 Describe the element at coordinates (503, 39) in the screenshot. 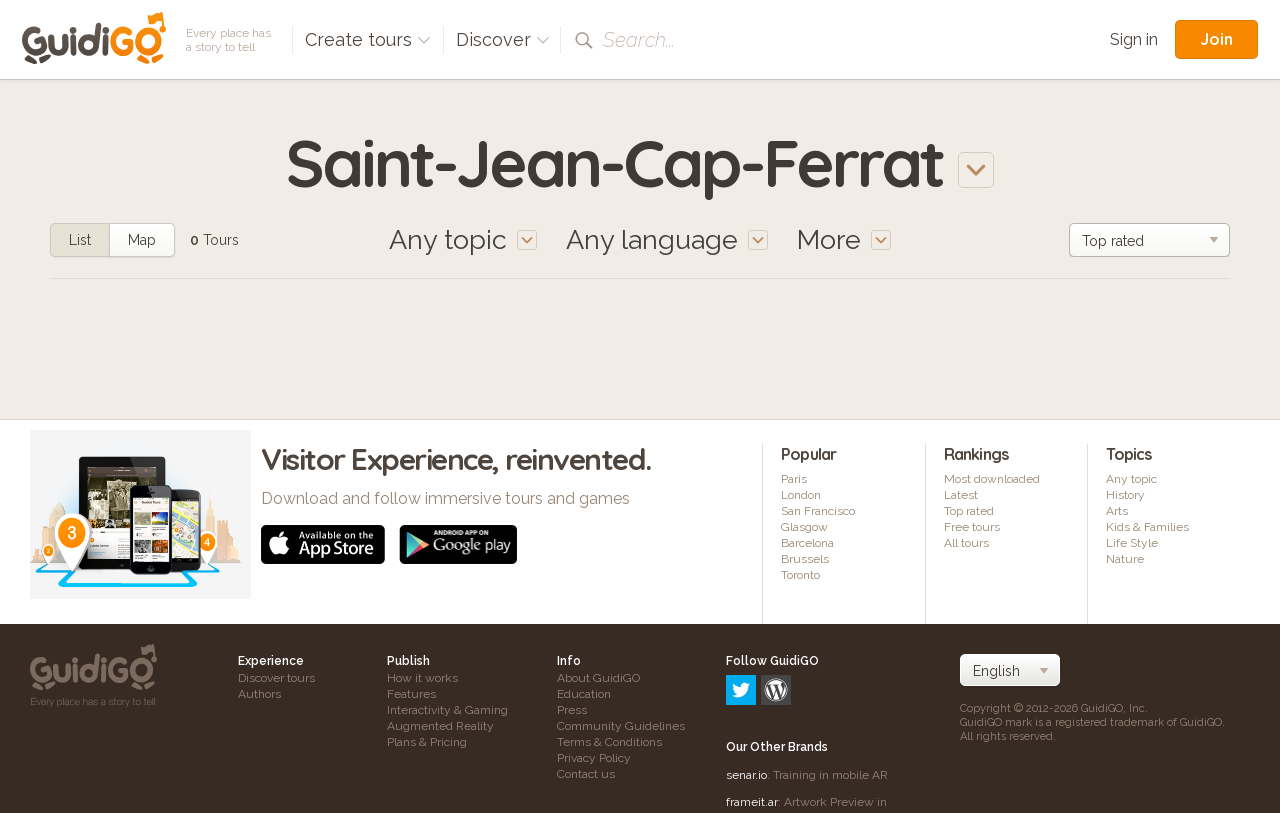

I see `Discover` at that location.